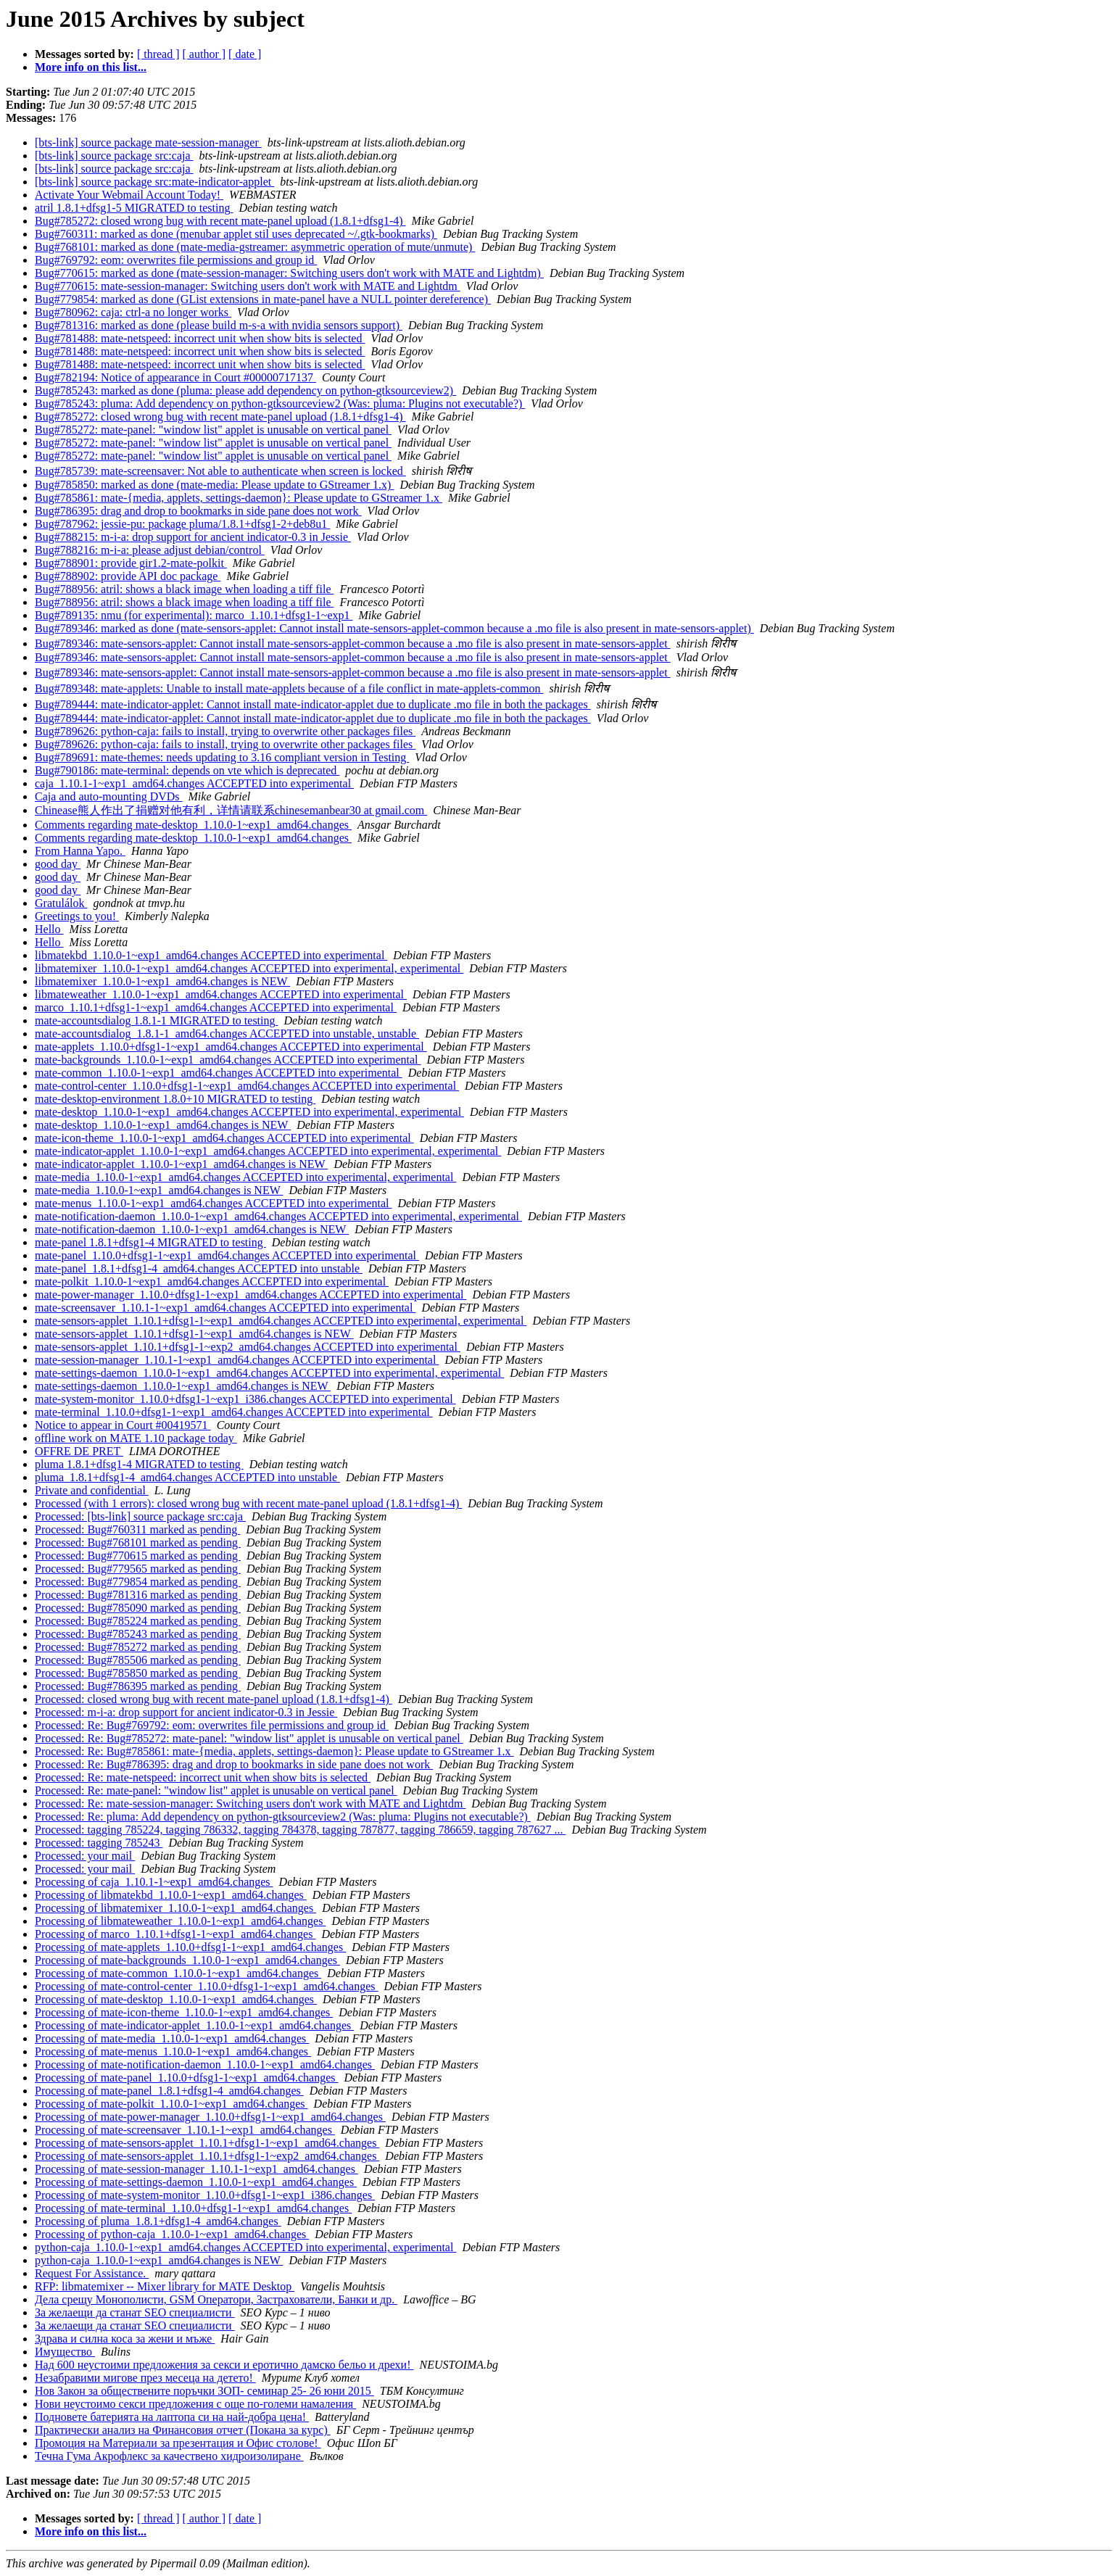 This screenshot has width=1118, height=2576. I want to click on Caja and auto-mounting DVDs, so click(109, 796).